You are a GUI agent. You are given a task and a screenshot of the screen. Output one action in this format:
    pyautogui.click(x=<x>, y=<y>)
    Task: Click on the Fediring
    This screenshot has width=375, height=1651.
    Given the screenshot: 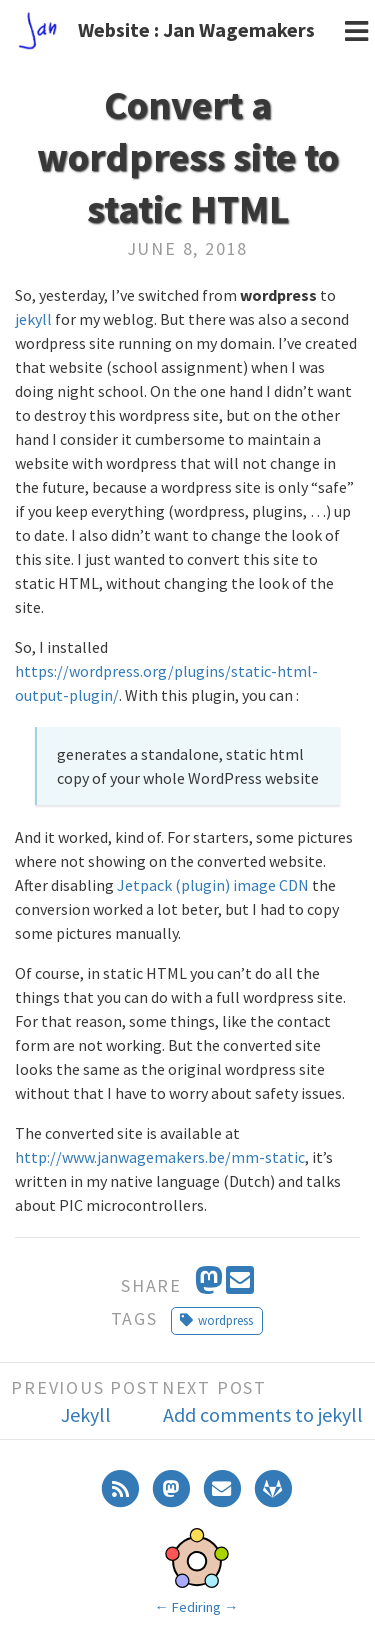 What is the action you would take?
    pyautogui.click(x=196, y=1607)
    